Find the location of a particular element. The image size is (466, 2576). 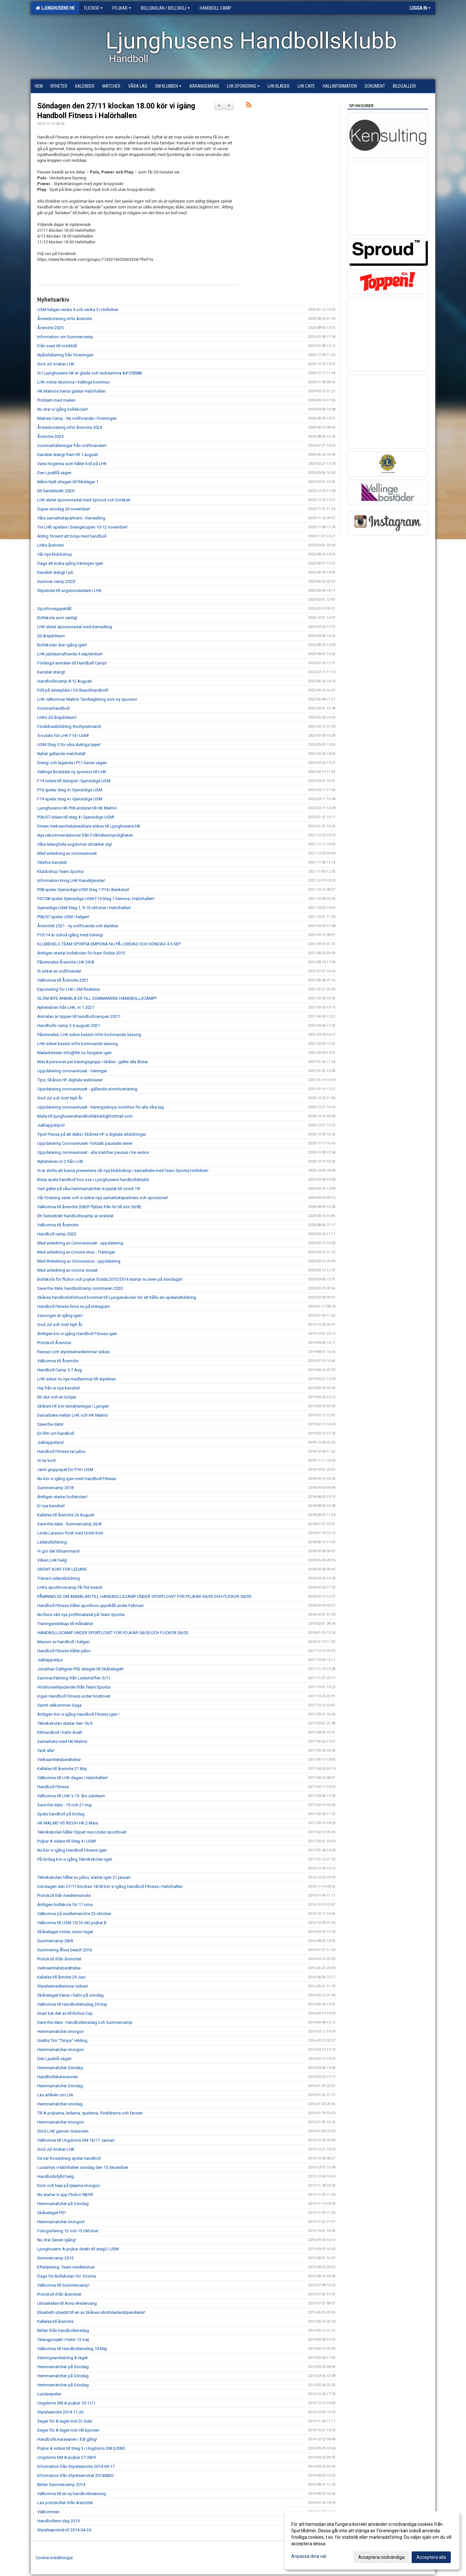

Sportlovsuppehåll is located at coordinates (54, 608).